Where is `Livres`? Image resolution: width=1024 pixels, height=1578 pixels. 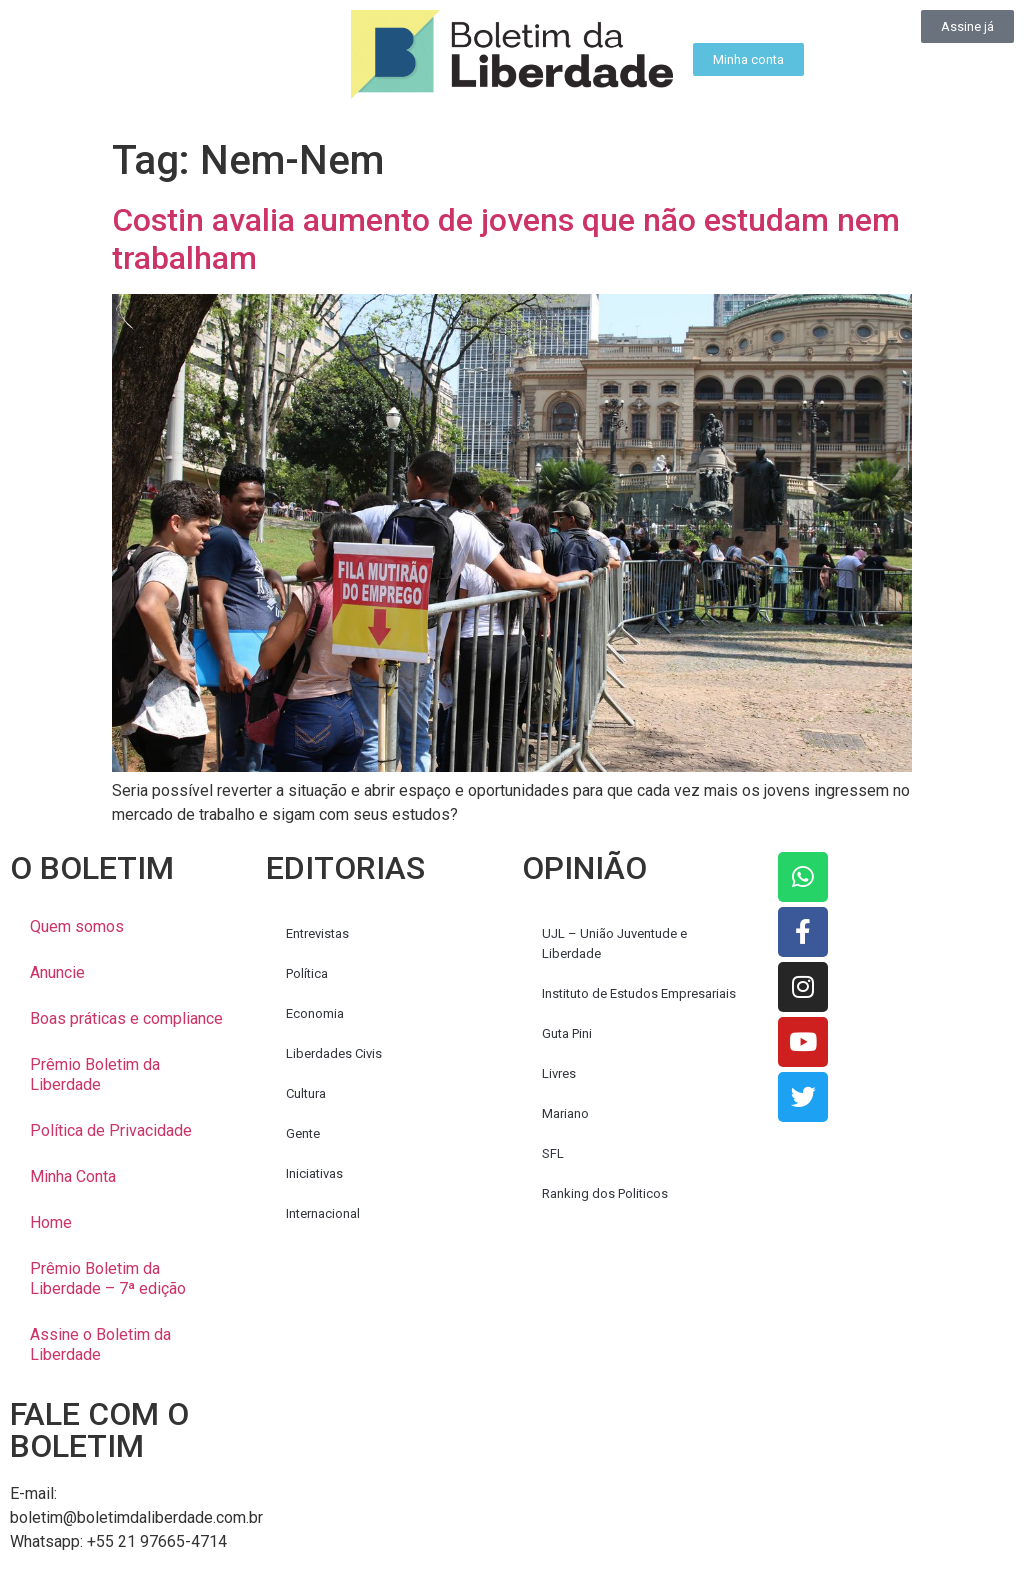 Livres is located at coordinates (559, 1073).